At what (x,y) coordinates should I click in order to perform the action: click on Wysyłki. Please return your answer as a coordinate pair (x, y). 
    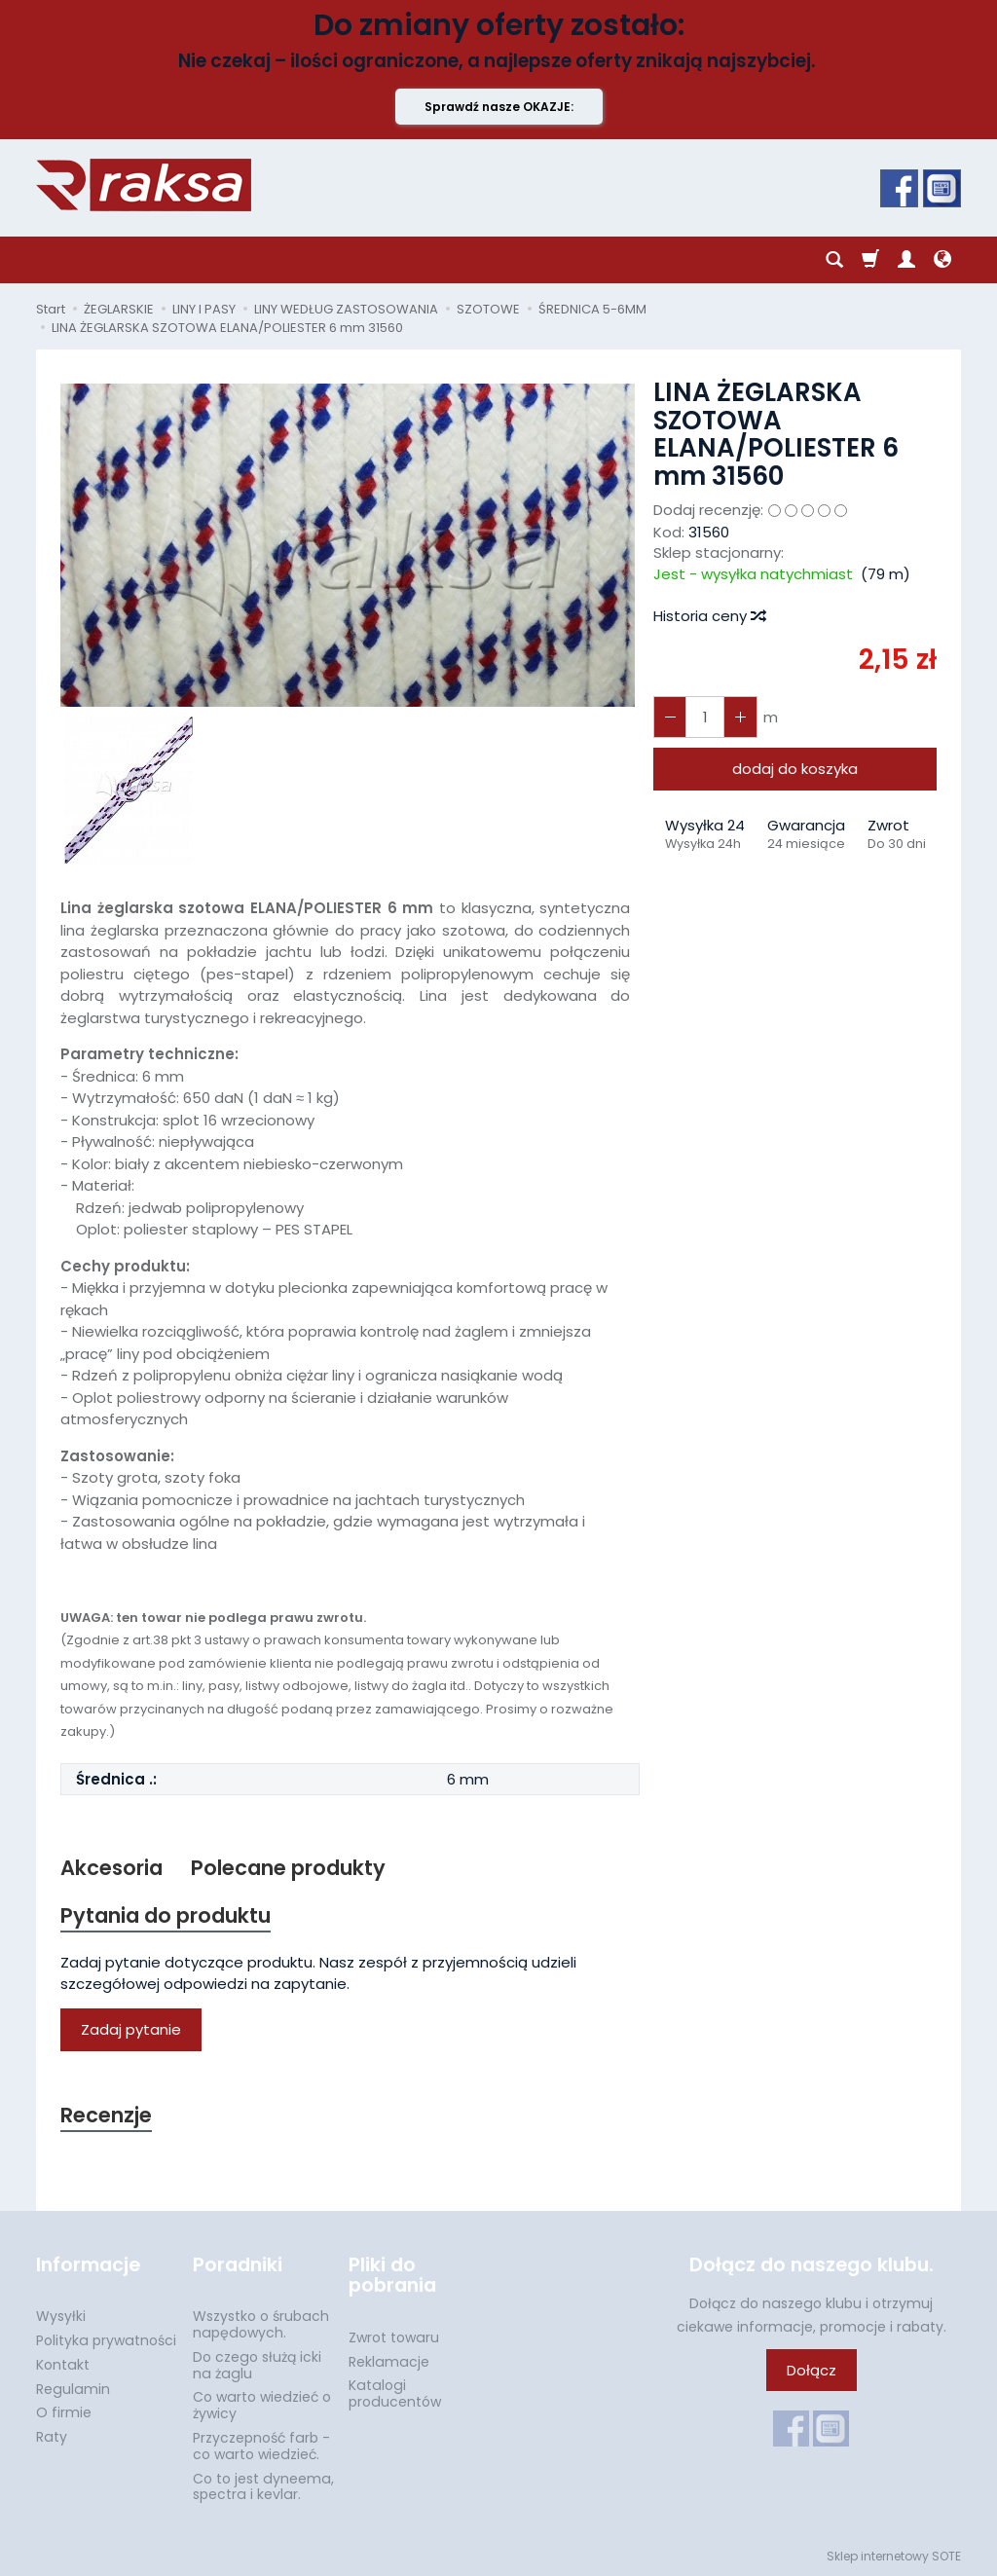
    Looking at the image, I should click on (61, 2316).